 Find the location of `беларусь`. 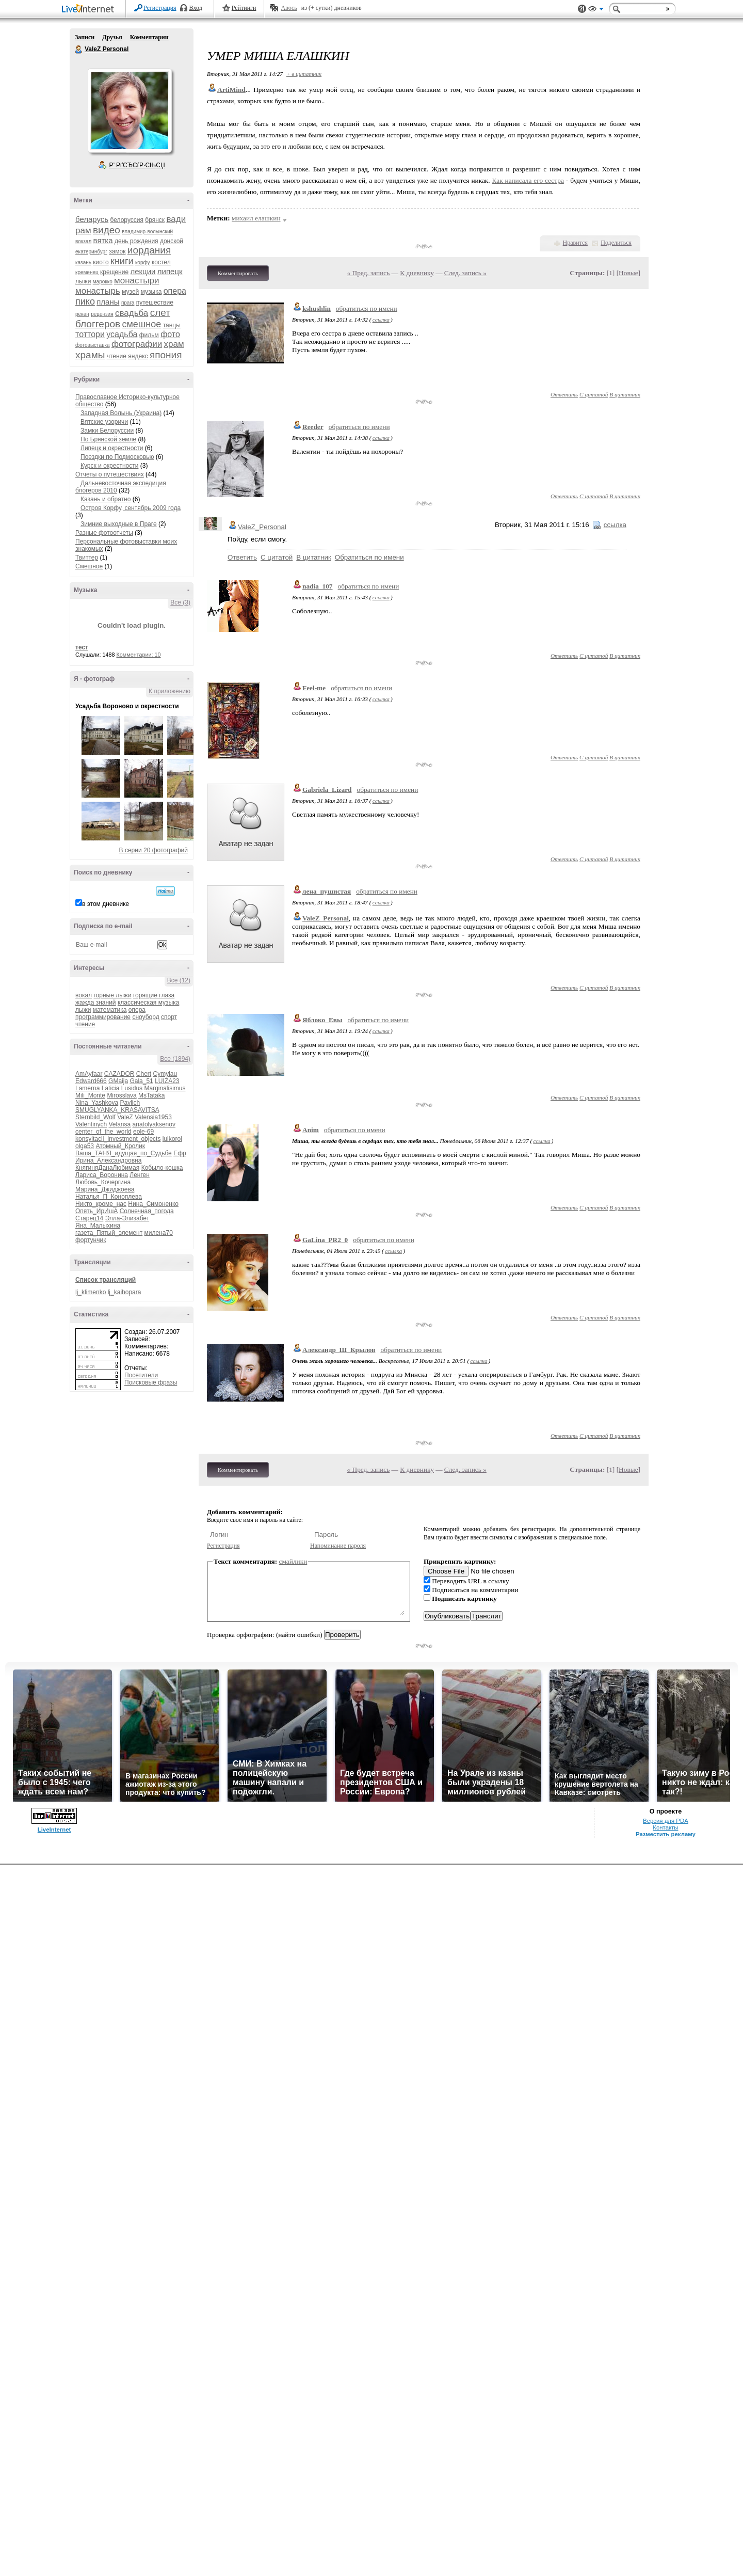

беларусь is located at coordinates (91, 219).